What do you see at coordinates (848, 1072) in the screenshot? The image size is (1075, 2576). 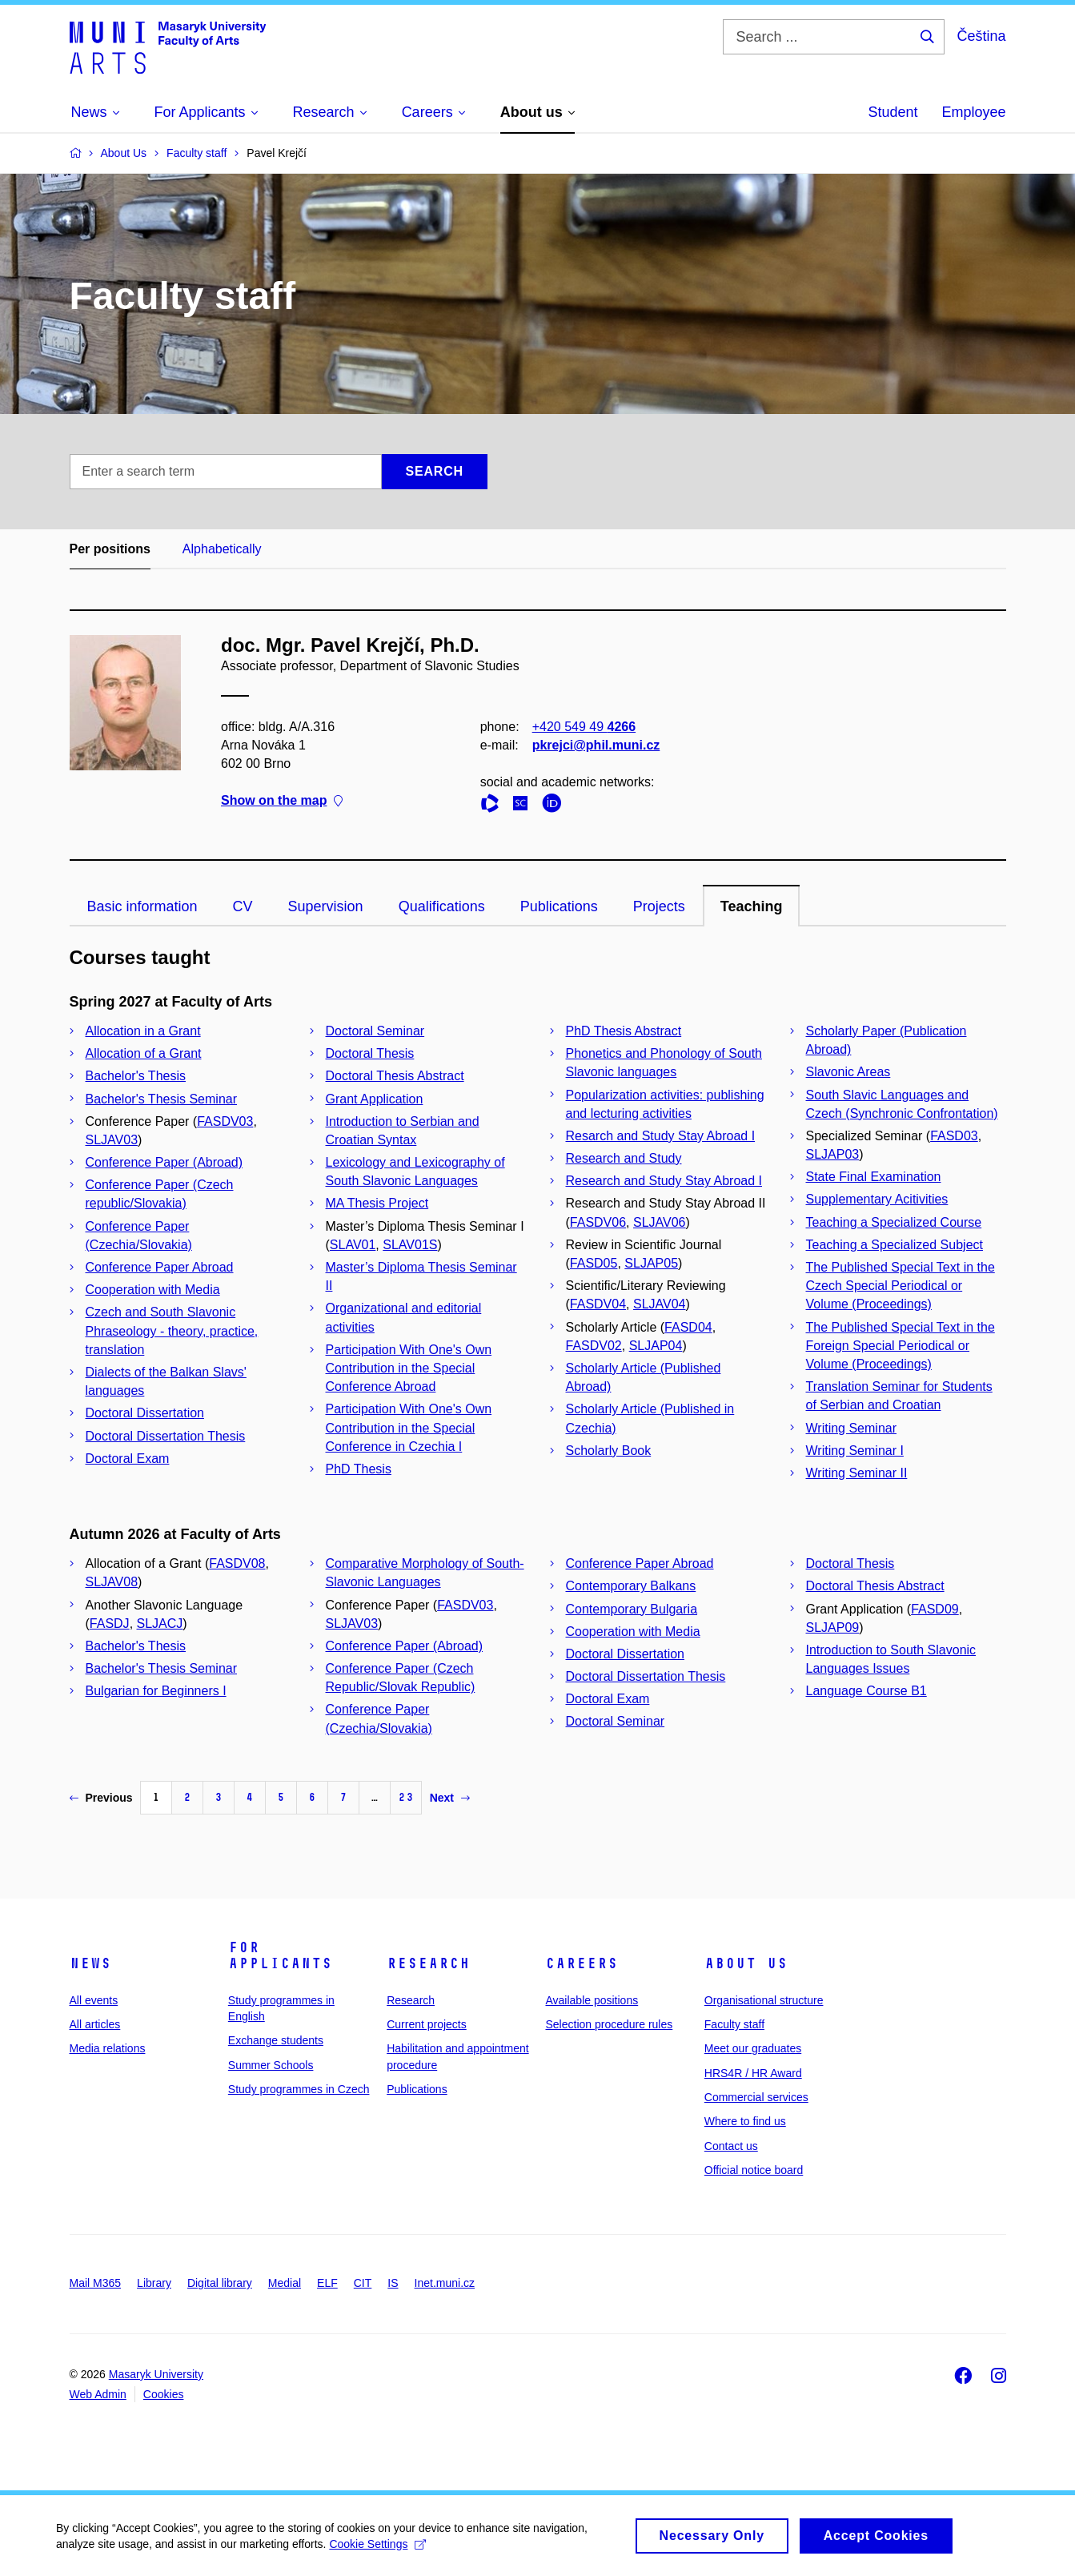 I see `Slavonic Areas` at bounding box center [848, 1072].